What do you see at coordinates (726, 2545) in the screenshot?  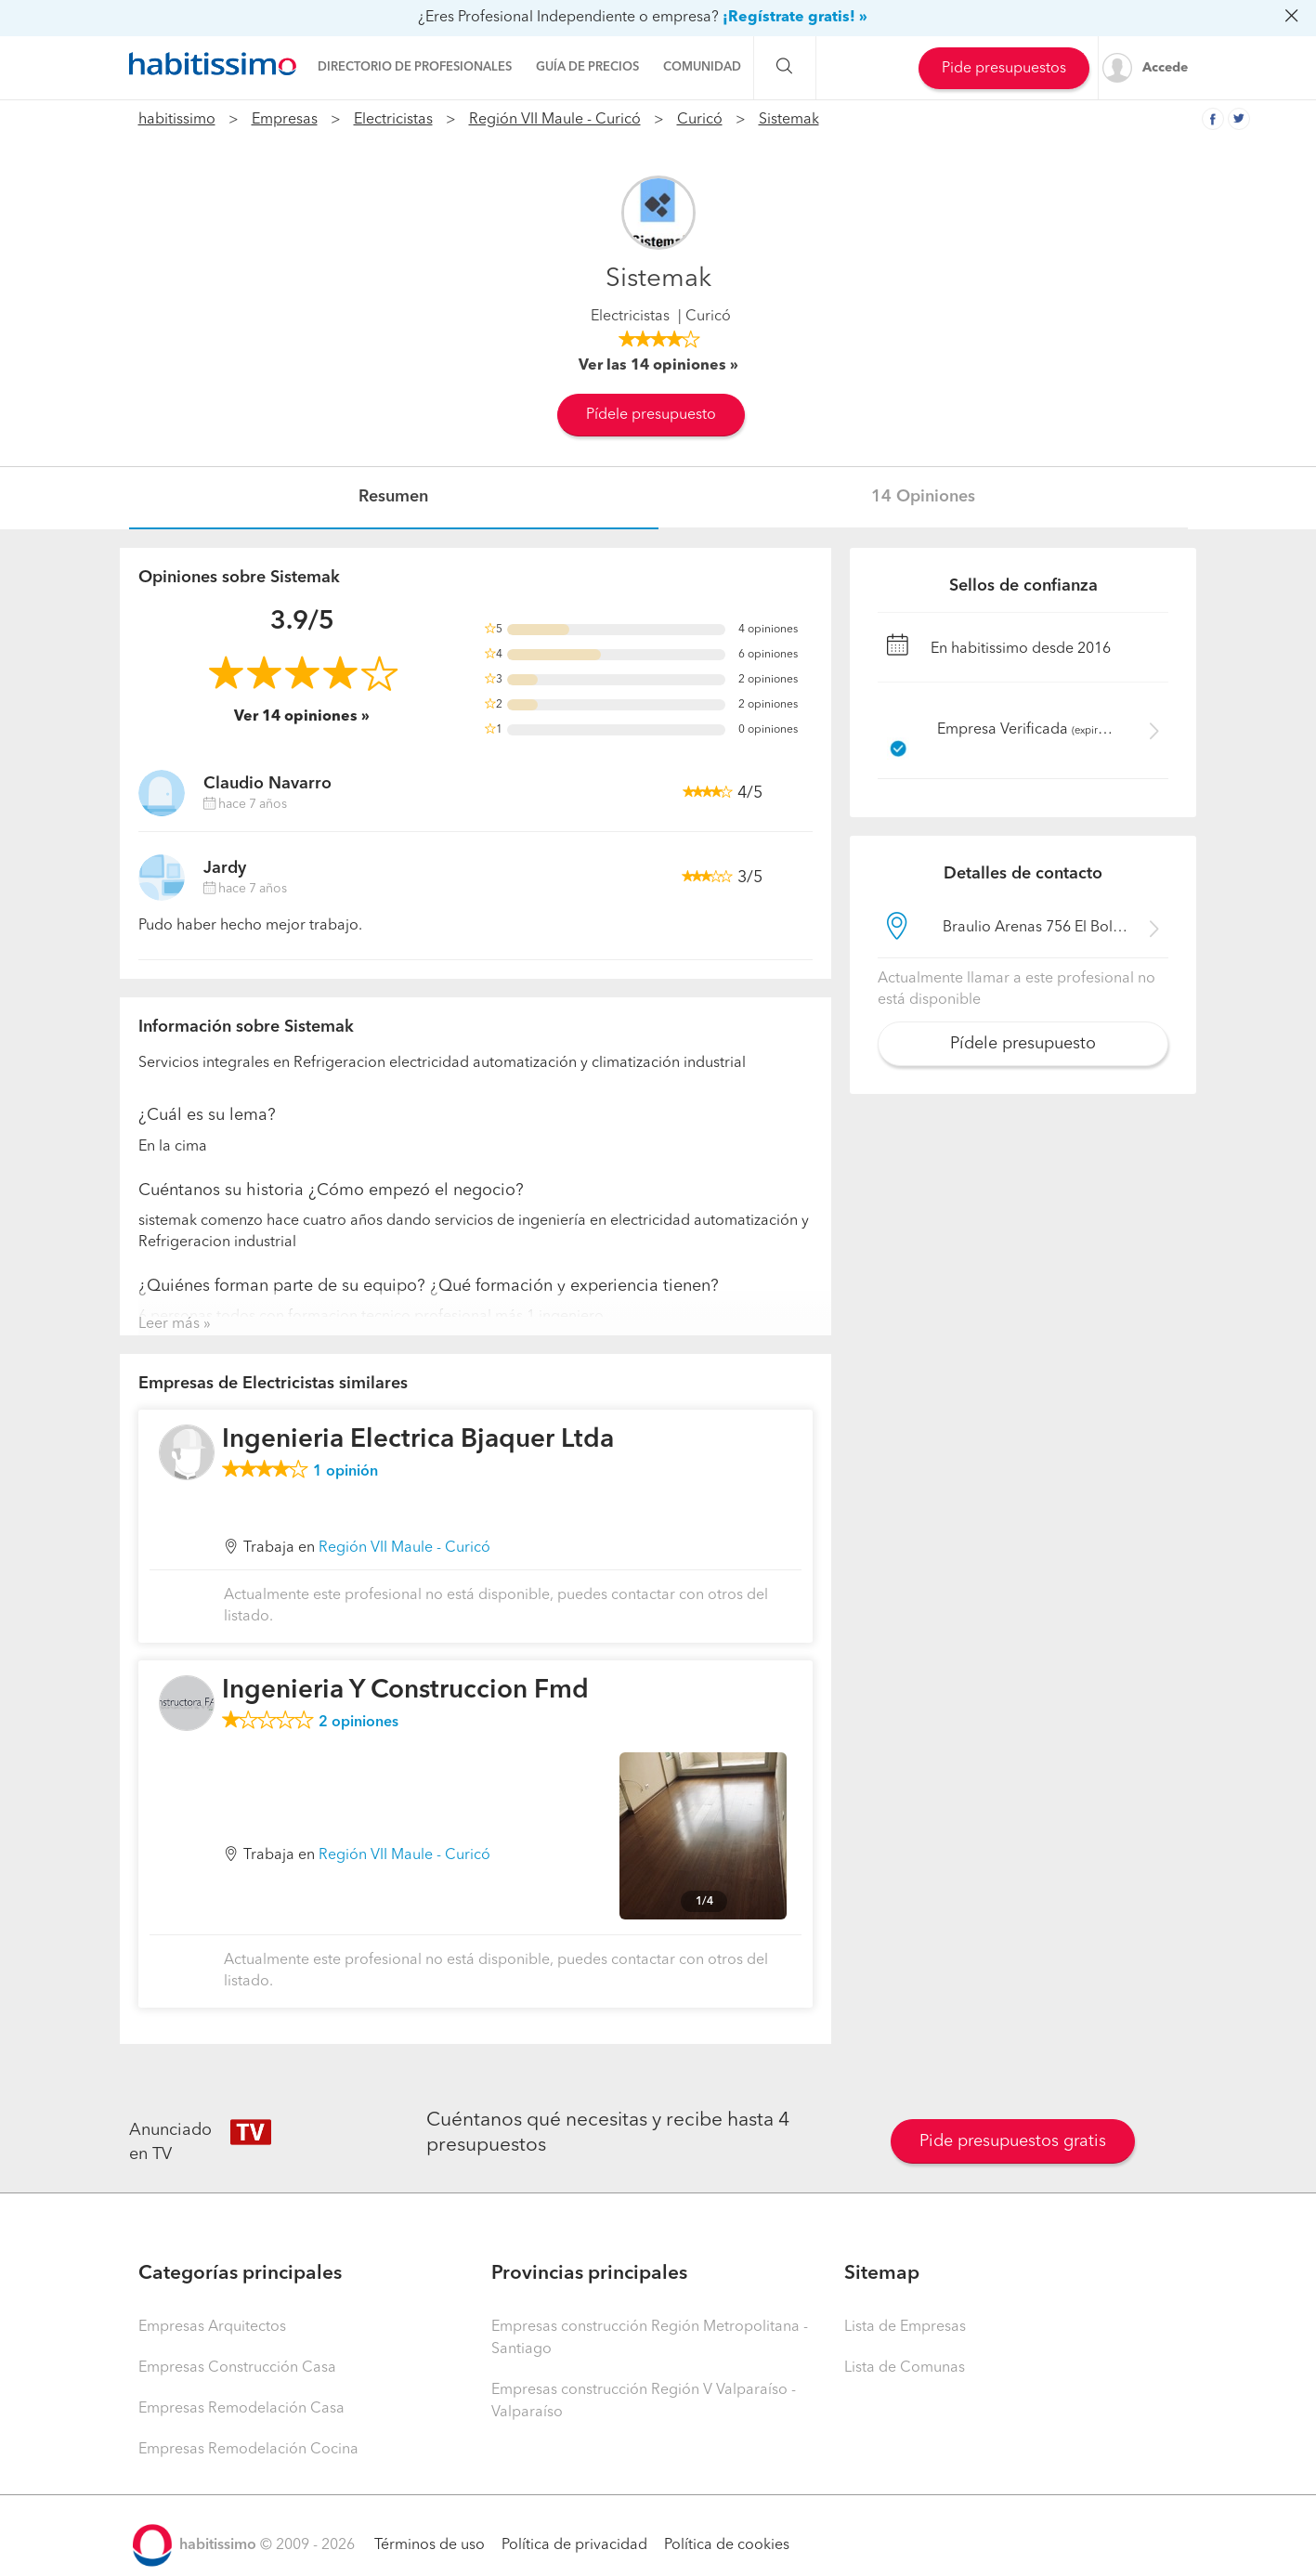 I see `Política de cookies` at bounding box center [726, 2545].